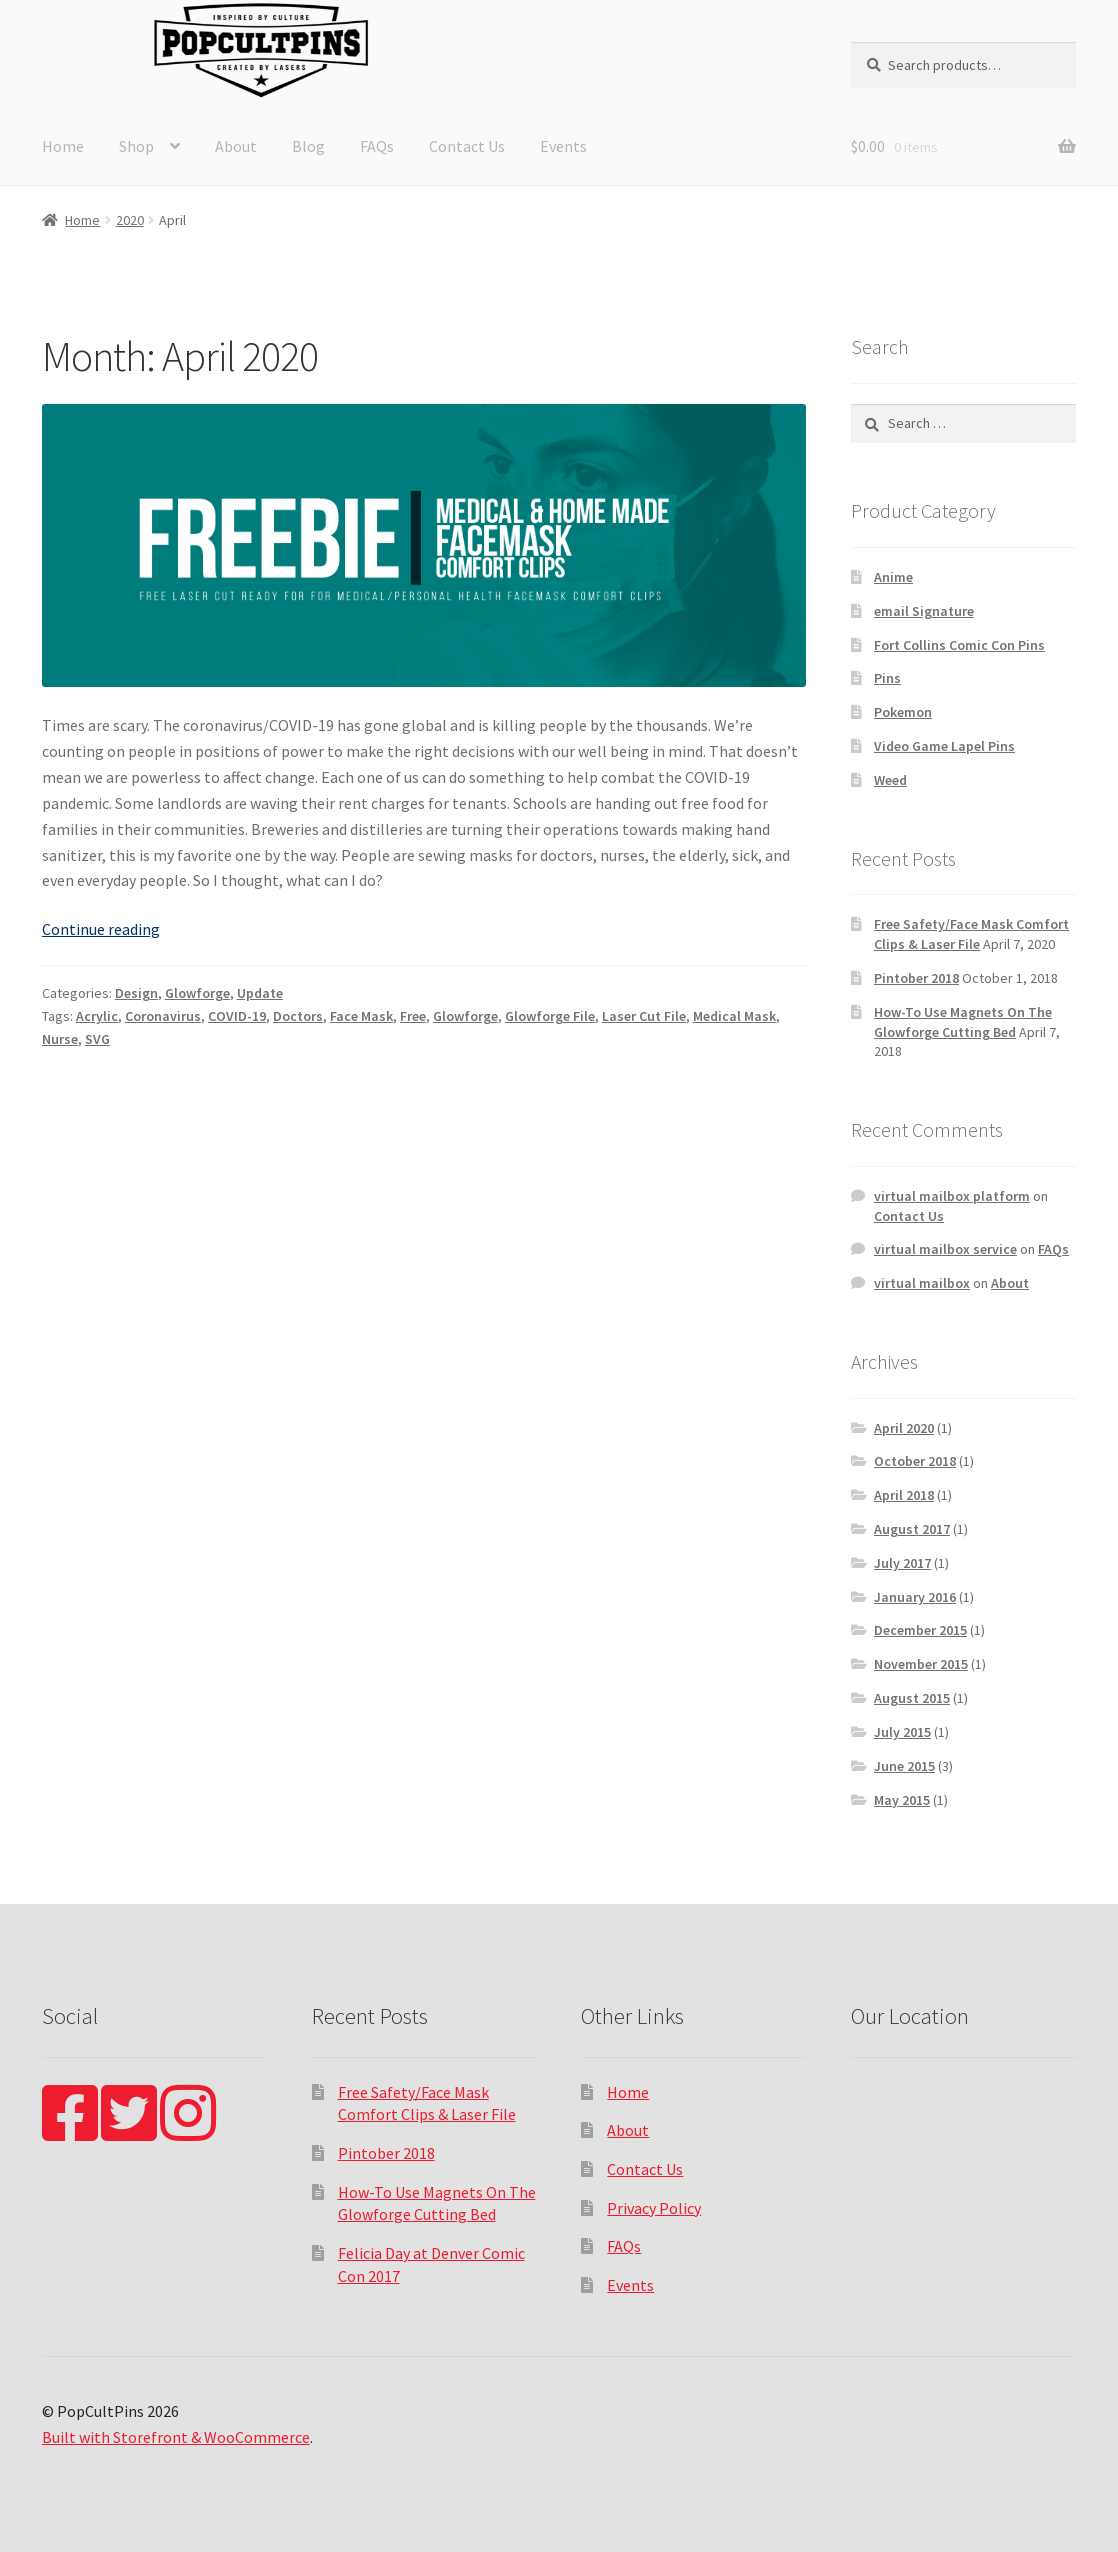 The height and width of the screenshot is (2552, 1118). I want to click on Continue reading, so click(101, 929).